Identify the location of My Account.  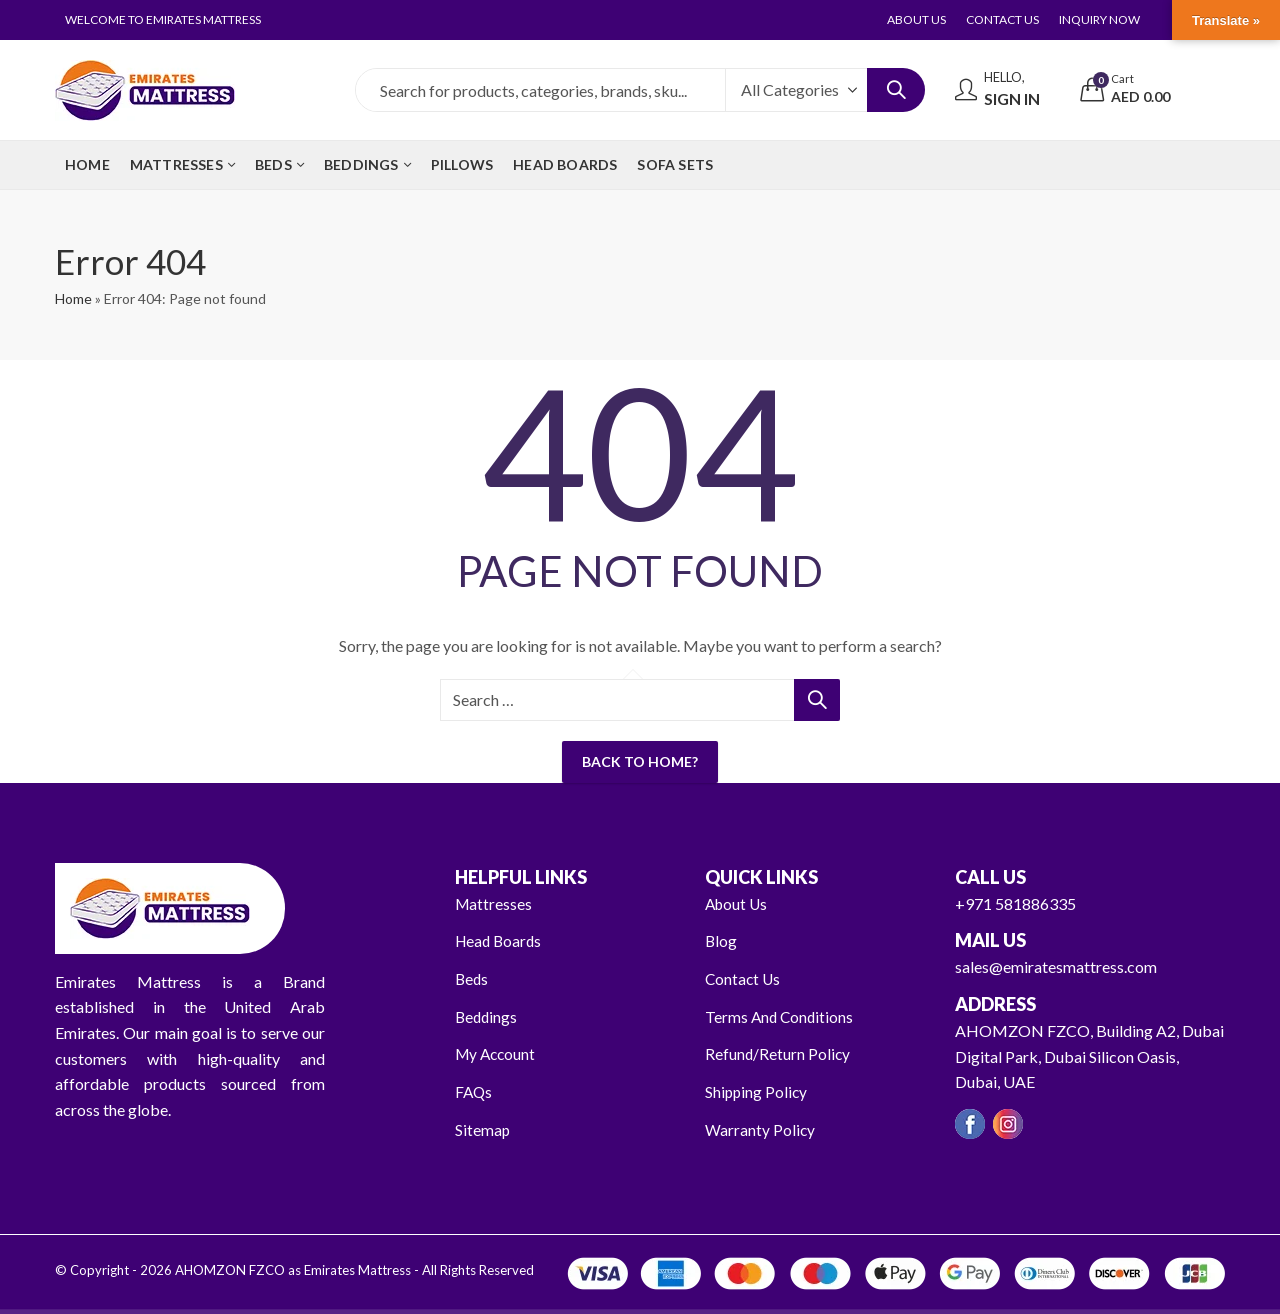
(497, 1053).